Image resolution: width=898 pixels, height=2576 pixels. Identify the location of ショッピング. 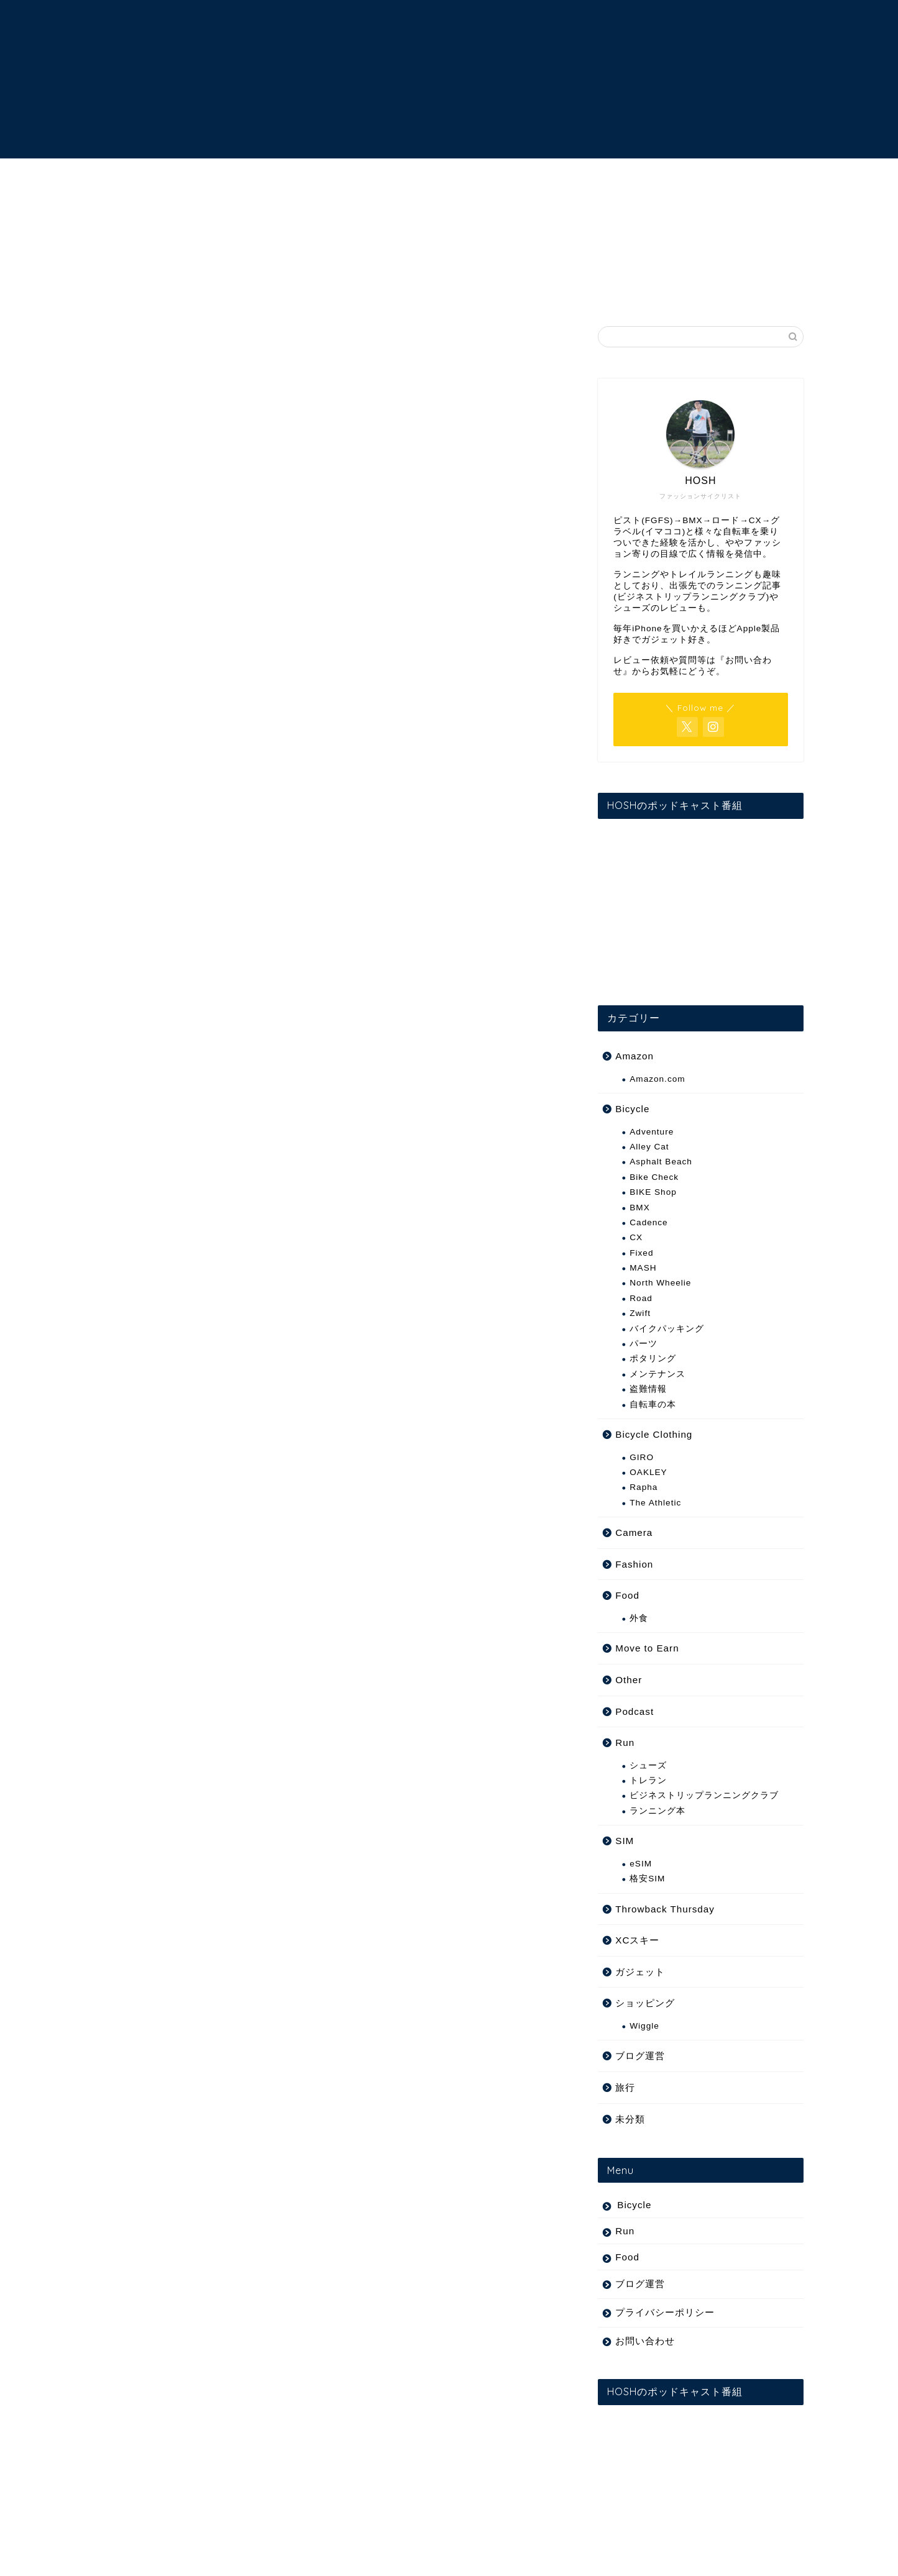
(645, 2003).